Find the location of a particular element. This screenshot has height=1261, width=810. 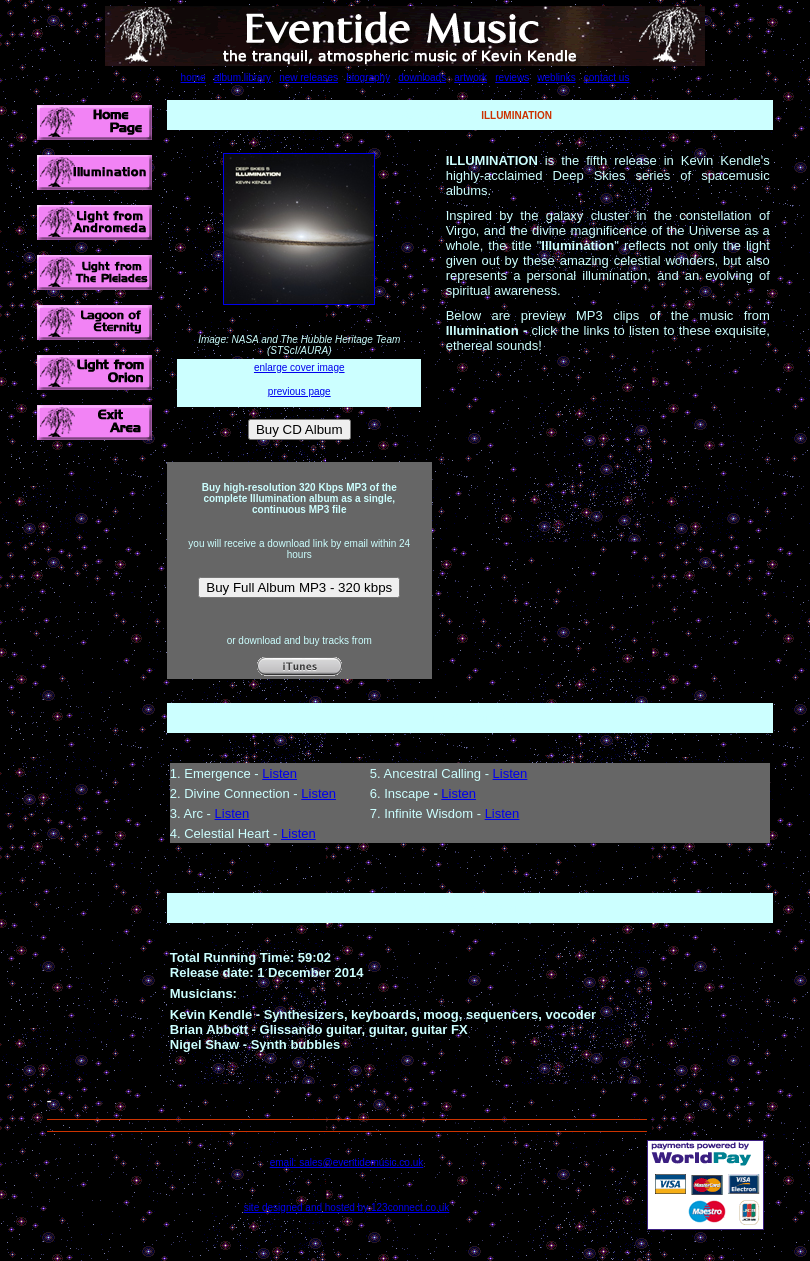

site designed and hosted by 123connect.co.uk is located at coordinates (347, 1207).